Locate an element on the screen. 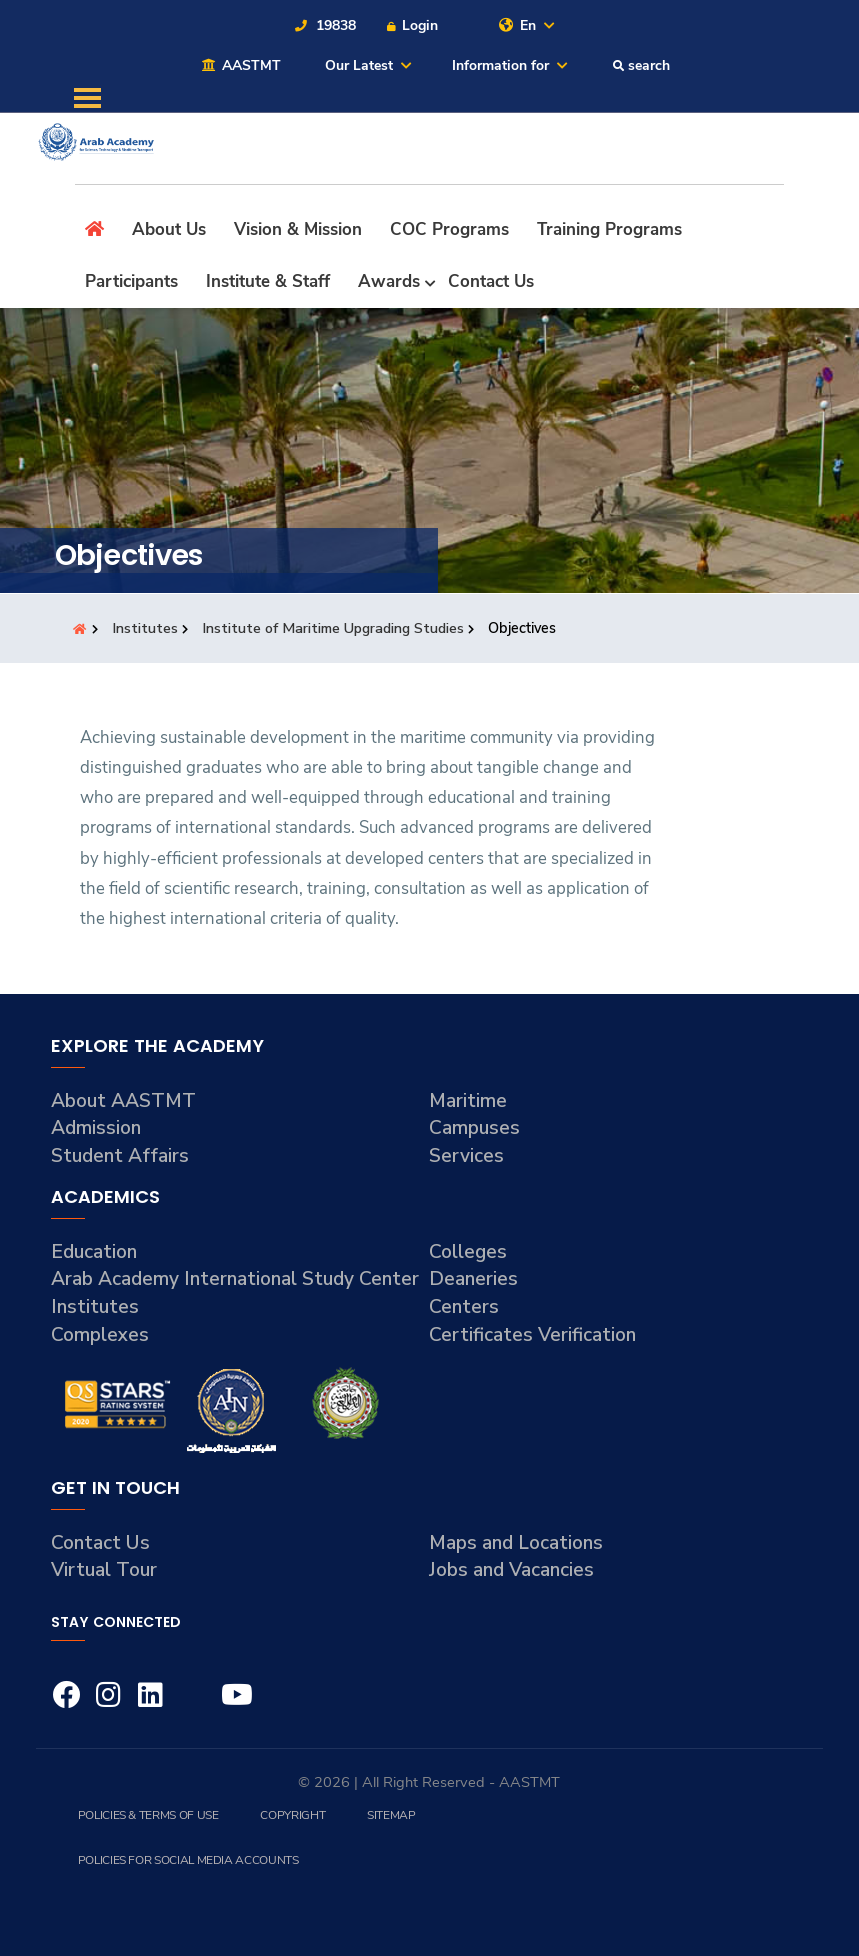 This screenshot has height=1956, width=859. Jobs and Vacancies is located at coordinates (511, 1570).